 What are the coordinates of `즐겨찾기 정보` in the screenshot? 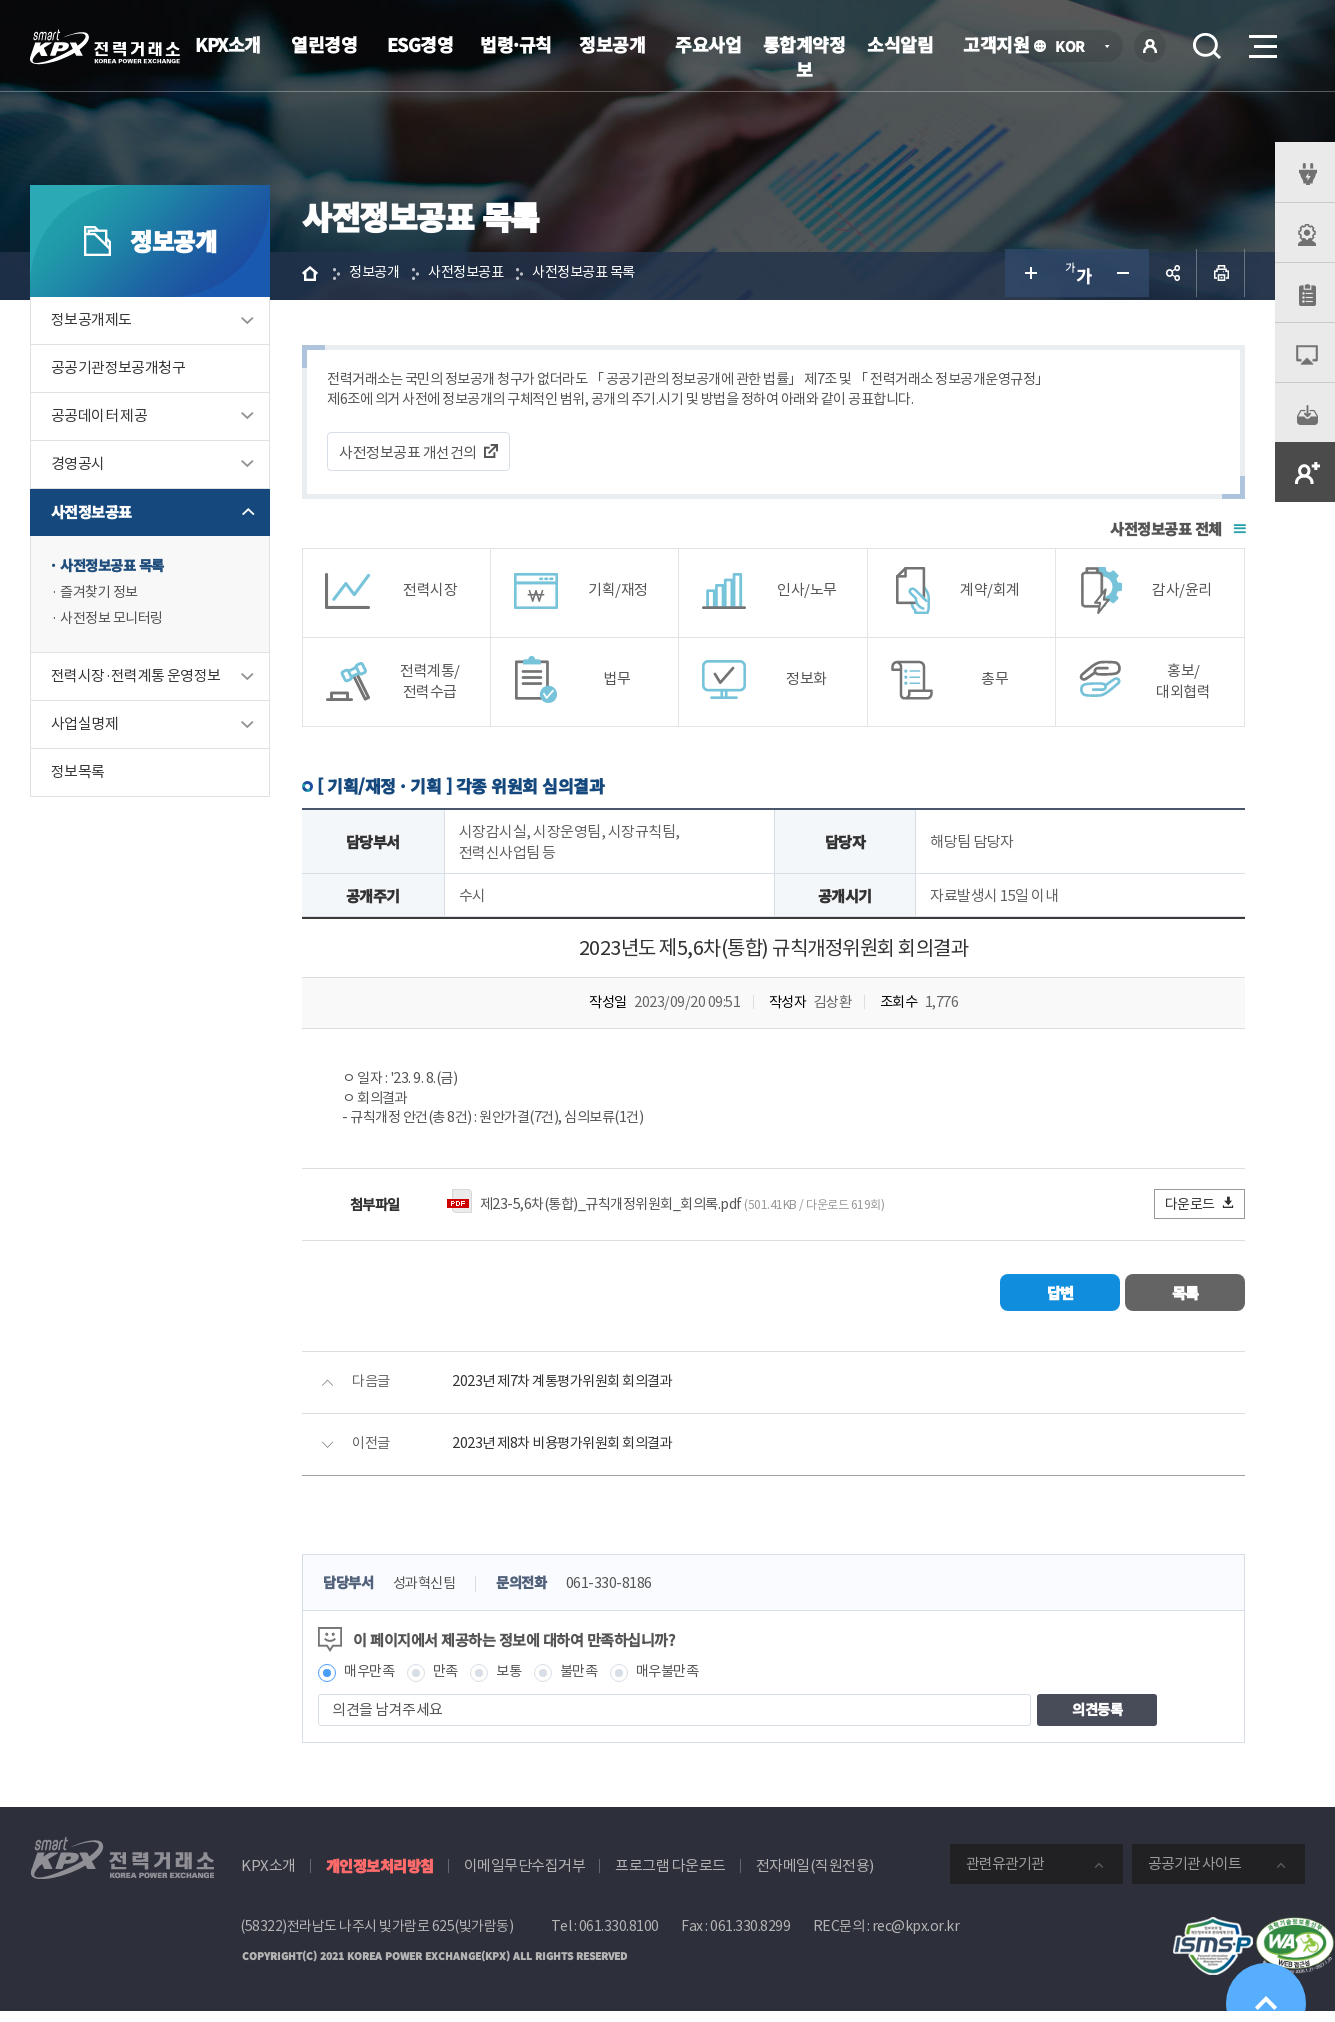 It's located at (102, 597).